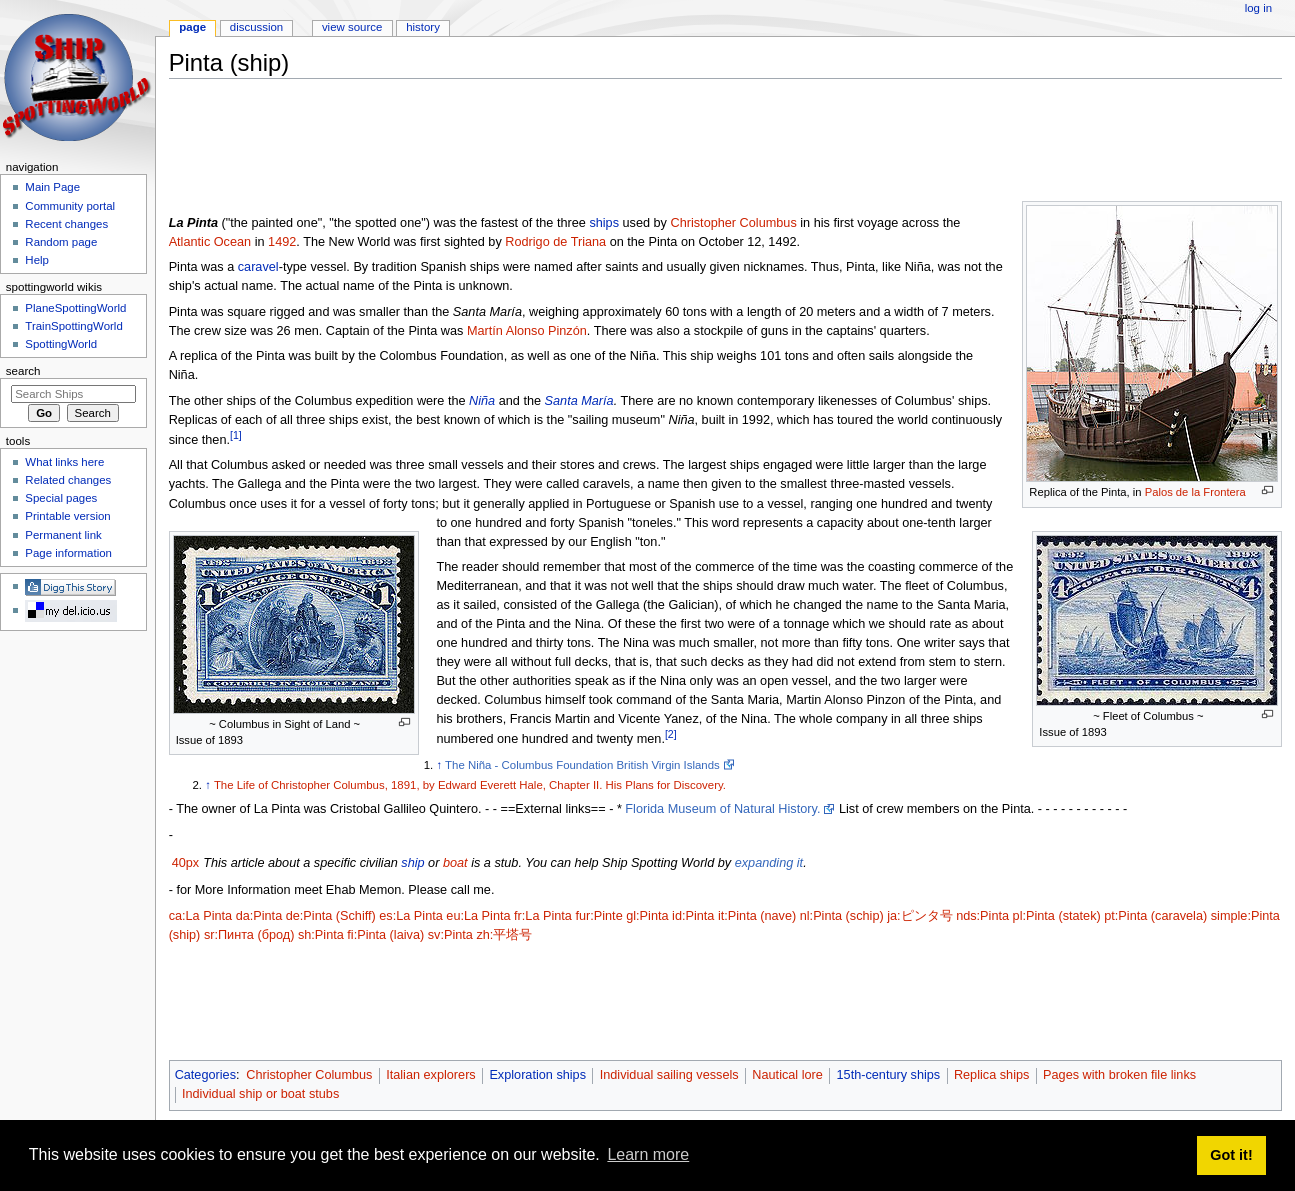 The image size is (1295, 1191). What do you see at coordinates (604, 223) in the screenshot?
I see `ships` at bounding box center [604, 223].